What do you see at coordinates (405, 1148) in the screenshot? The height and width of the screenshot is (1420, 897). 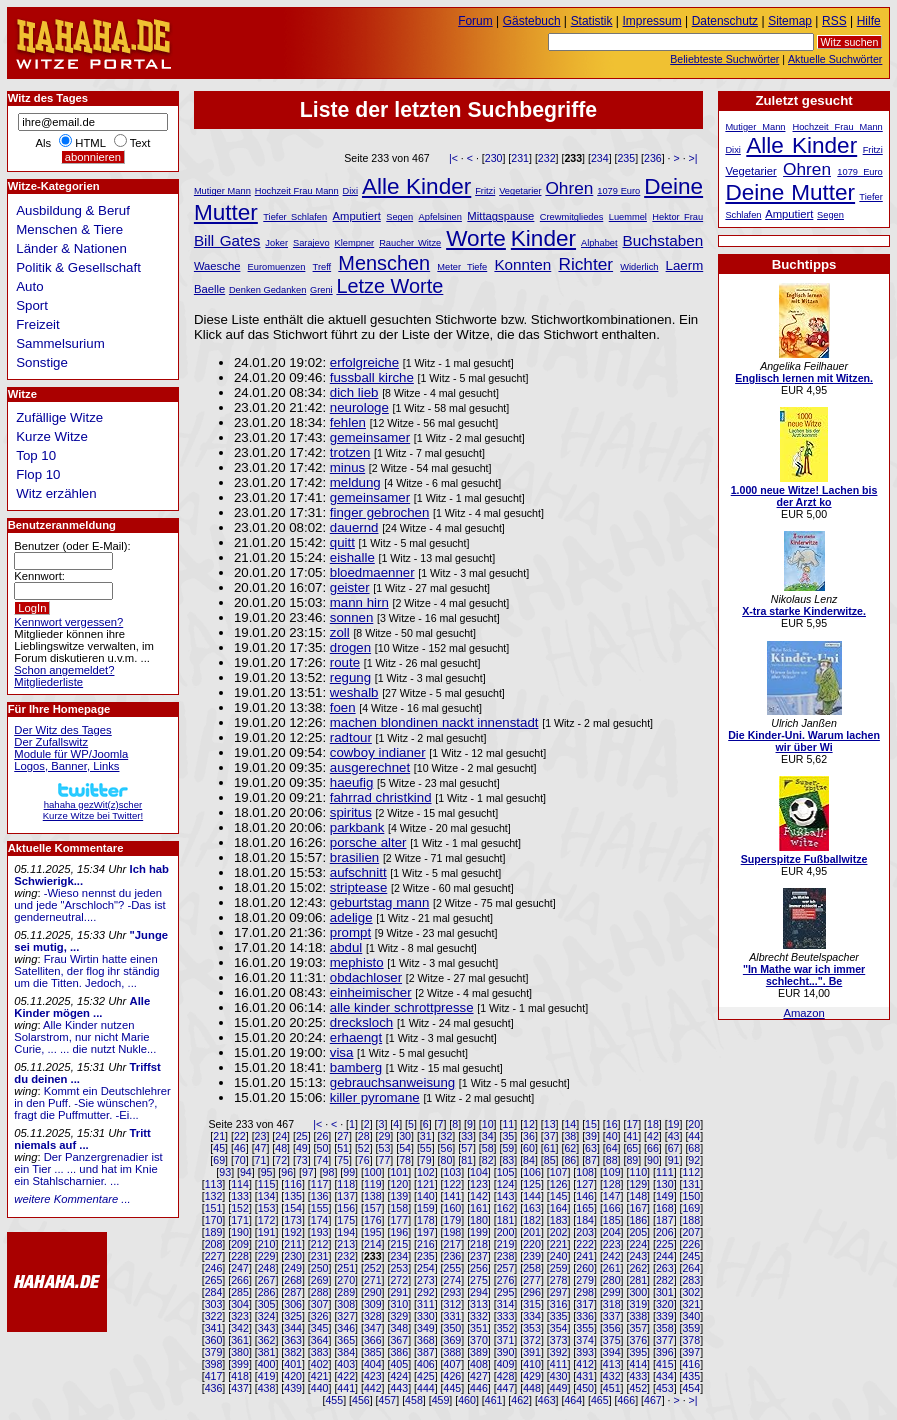 I see `54` at bounding box center [405, 1148].